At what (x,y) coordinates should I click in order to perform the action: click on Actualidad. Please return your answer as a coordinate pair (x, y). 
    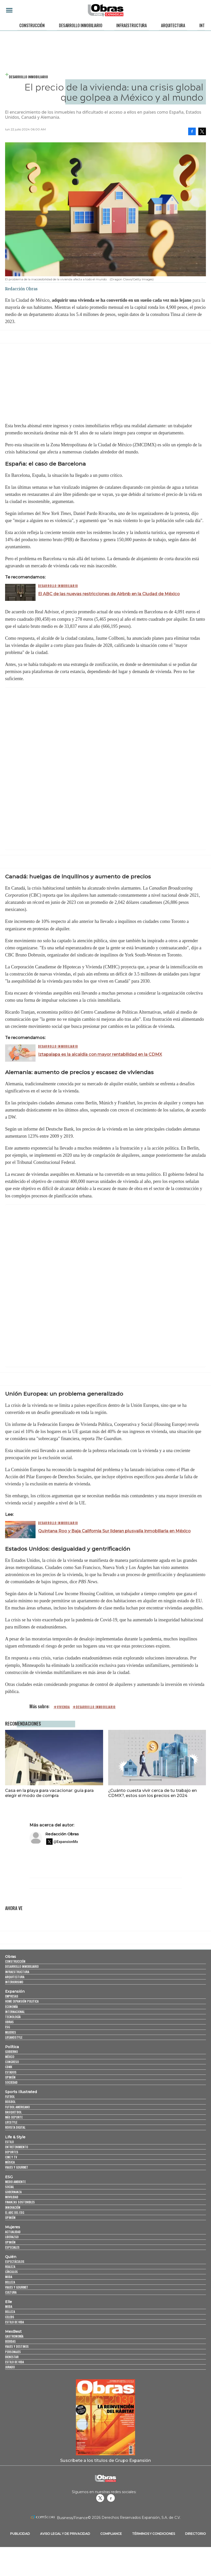
    Looking at the image, I should click on (13, 2232).